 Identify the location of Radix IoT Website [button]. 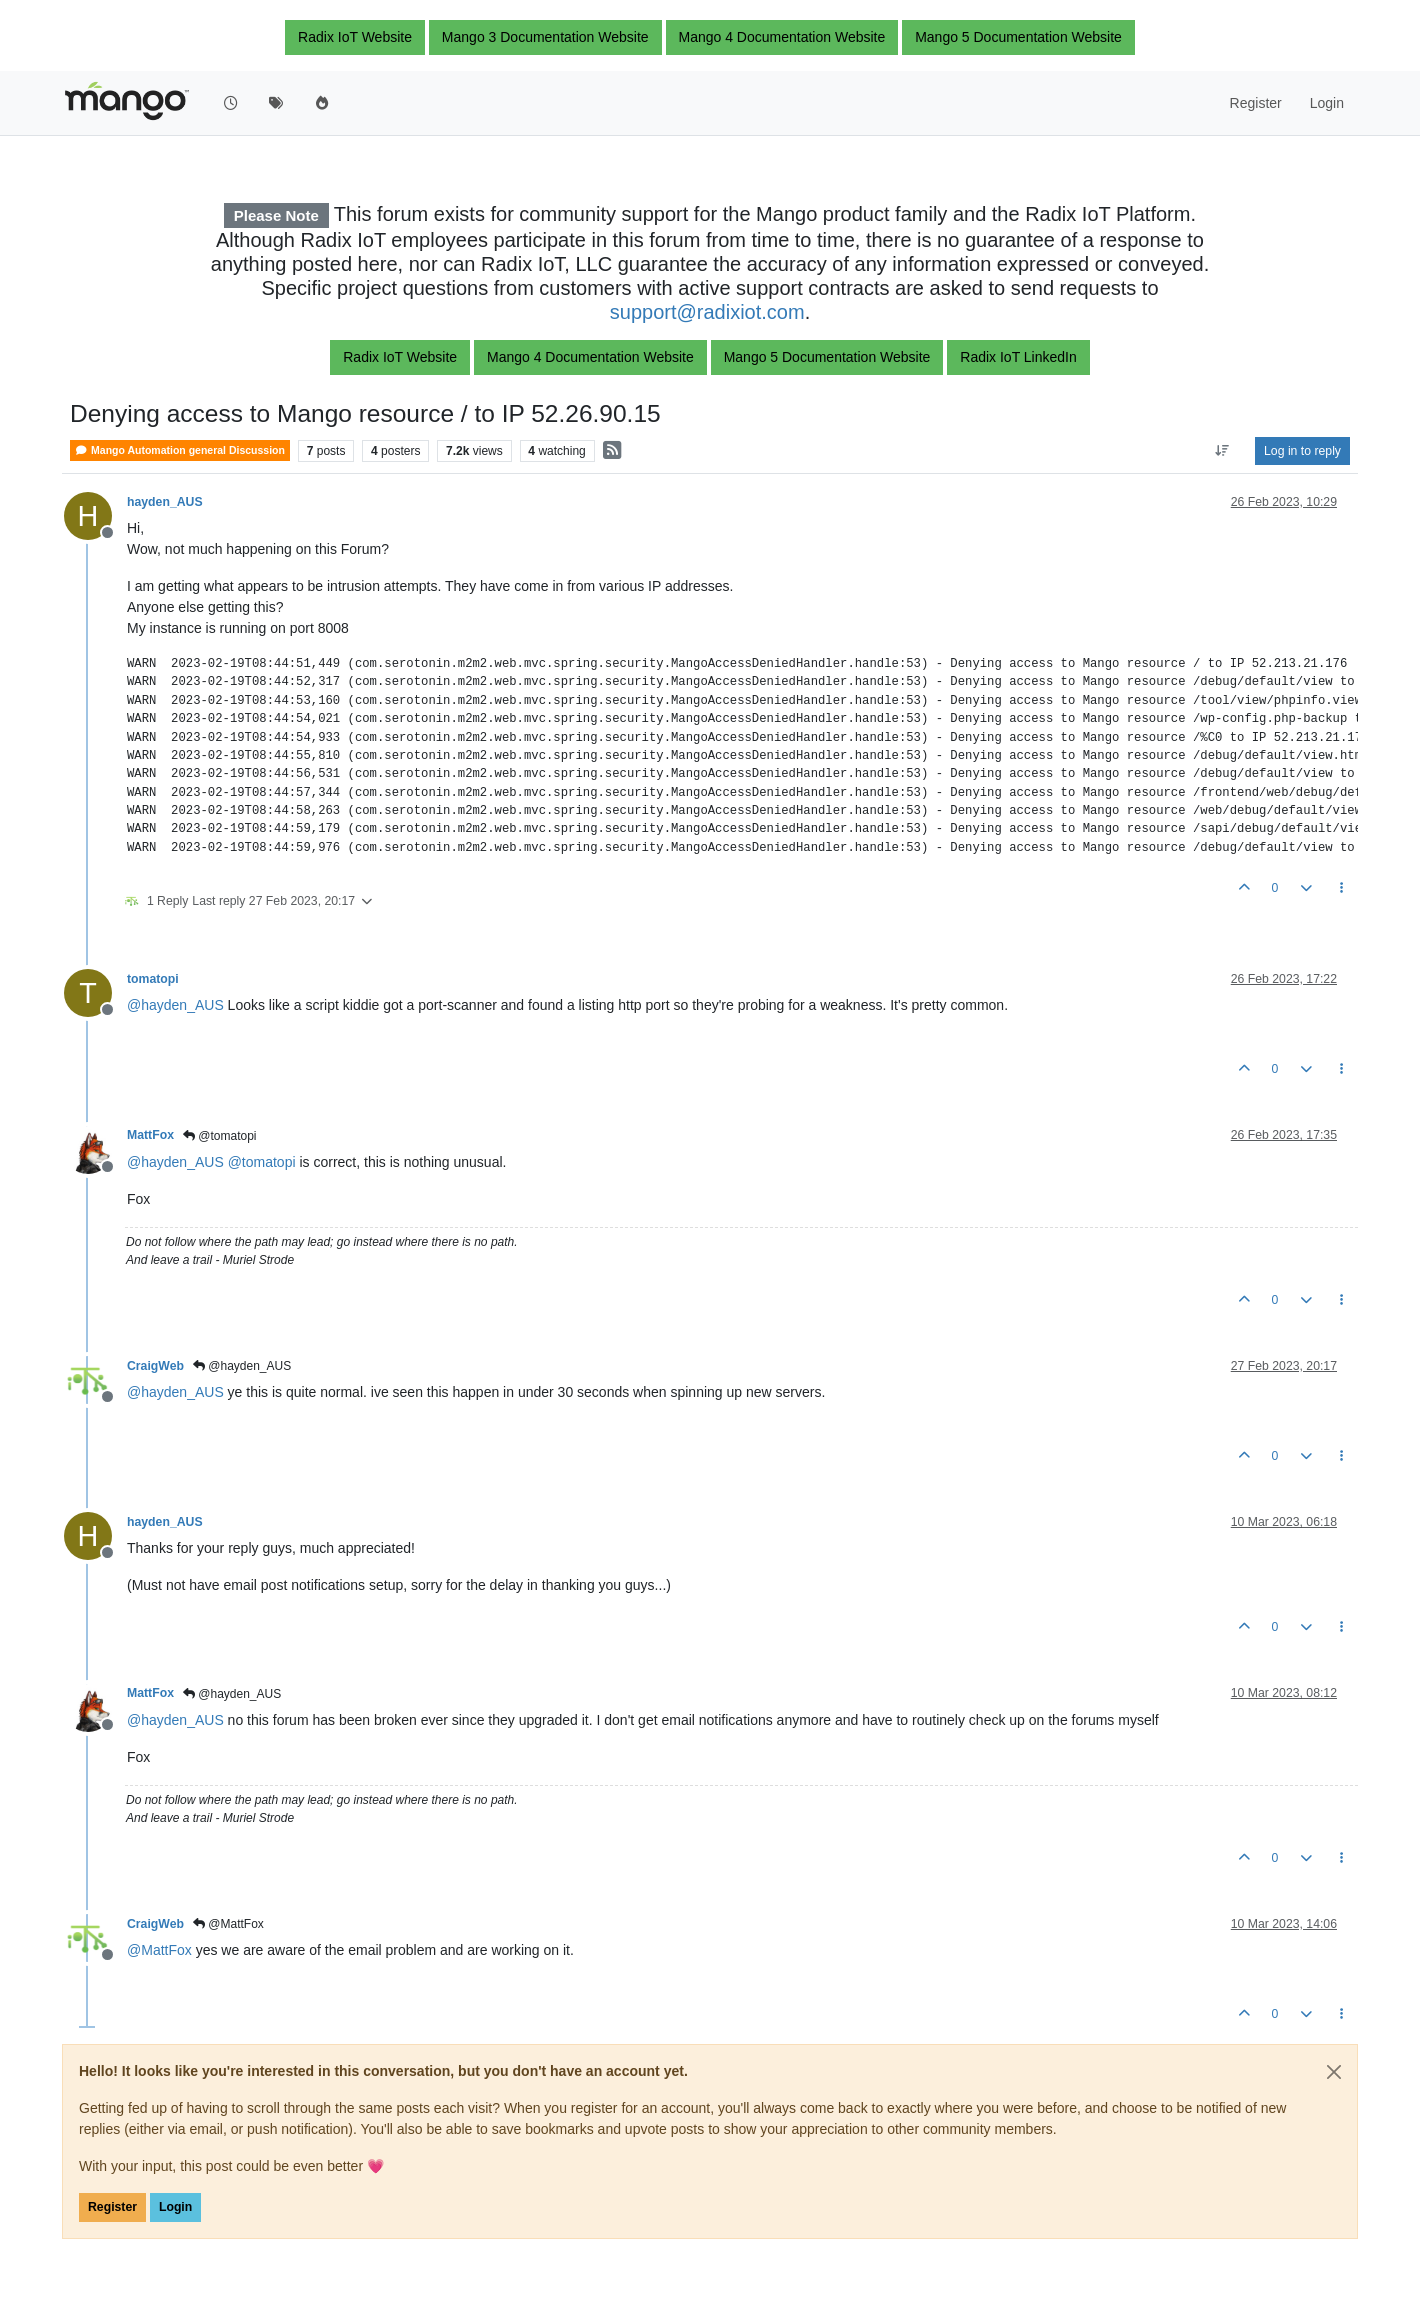
(355, 37).